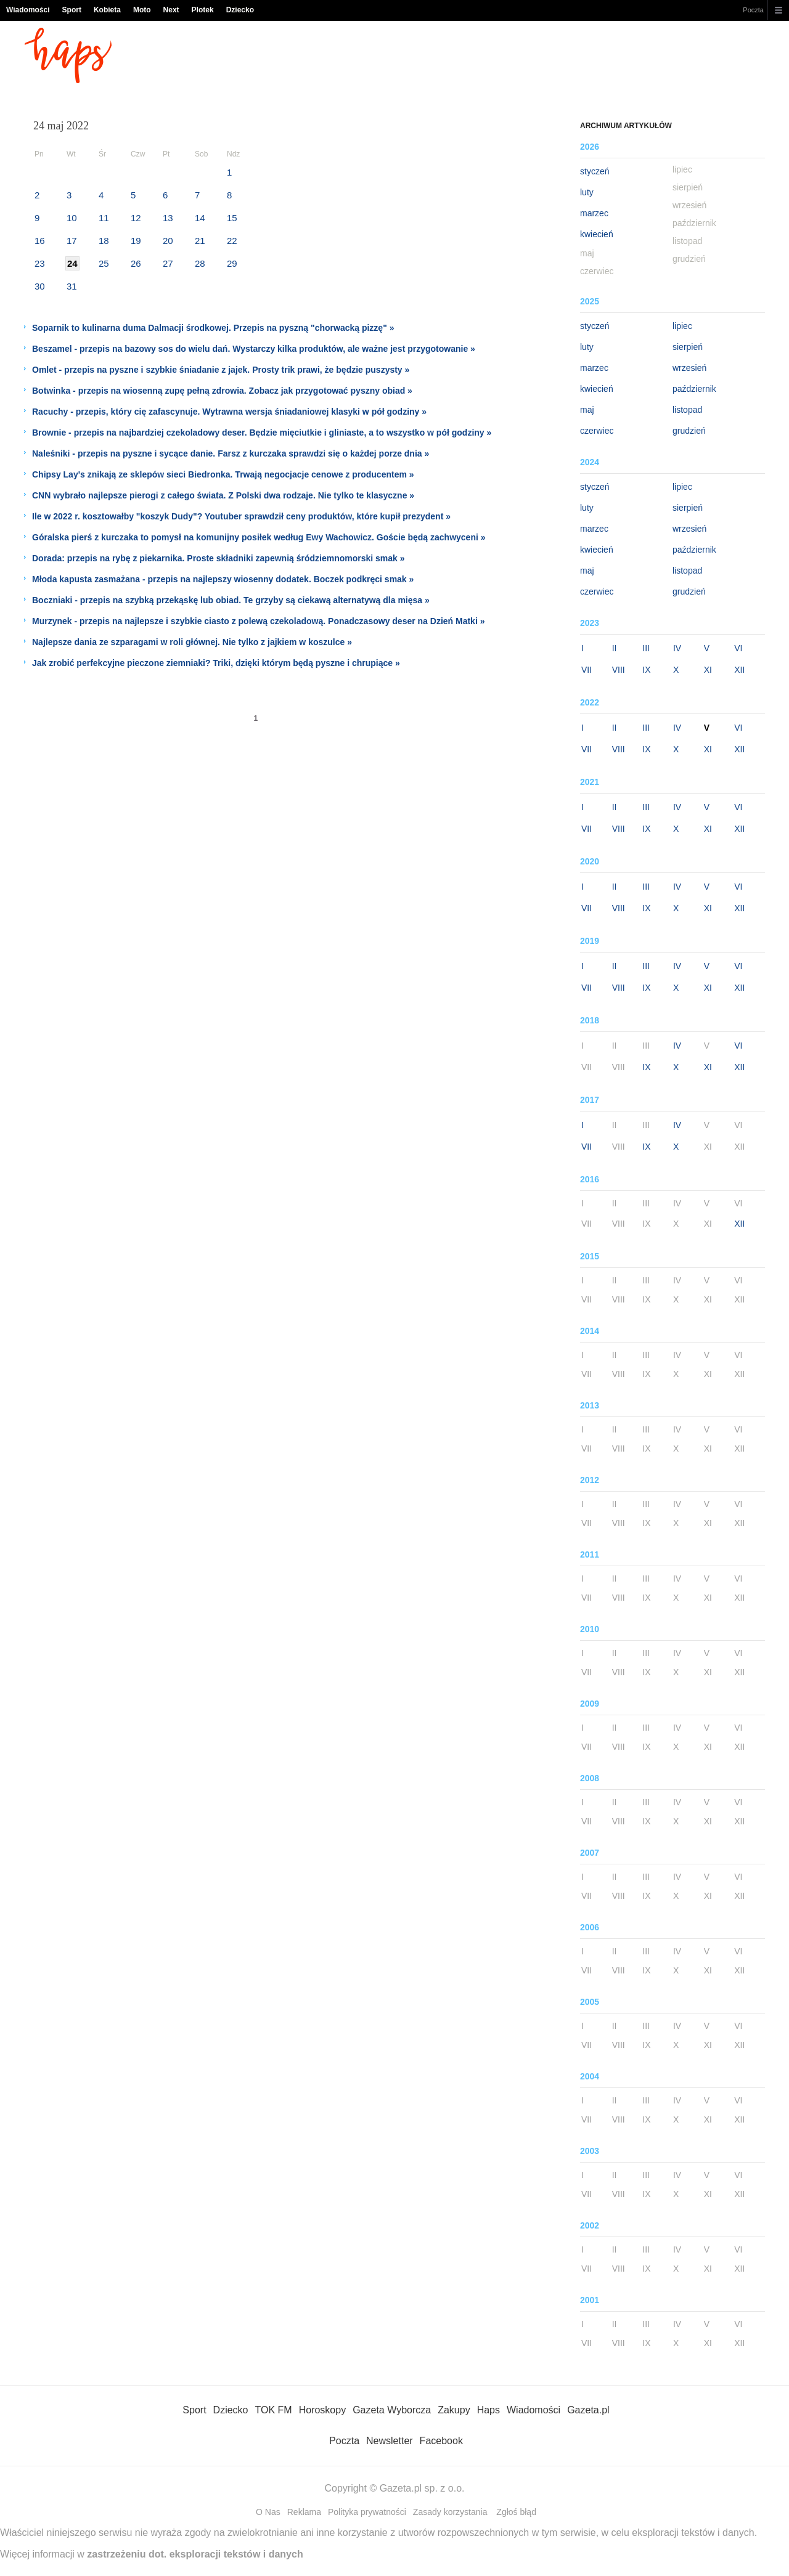 The height and width of the screenshot is (2576, 789). Describe the element at coordinates (40, 286) in the screenshot. I see `30` at that location.